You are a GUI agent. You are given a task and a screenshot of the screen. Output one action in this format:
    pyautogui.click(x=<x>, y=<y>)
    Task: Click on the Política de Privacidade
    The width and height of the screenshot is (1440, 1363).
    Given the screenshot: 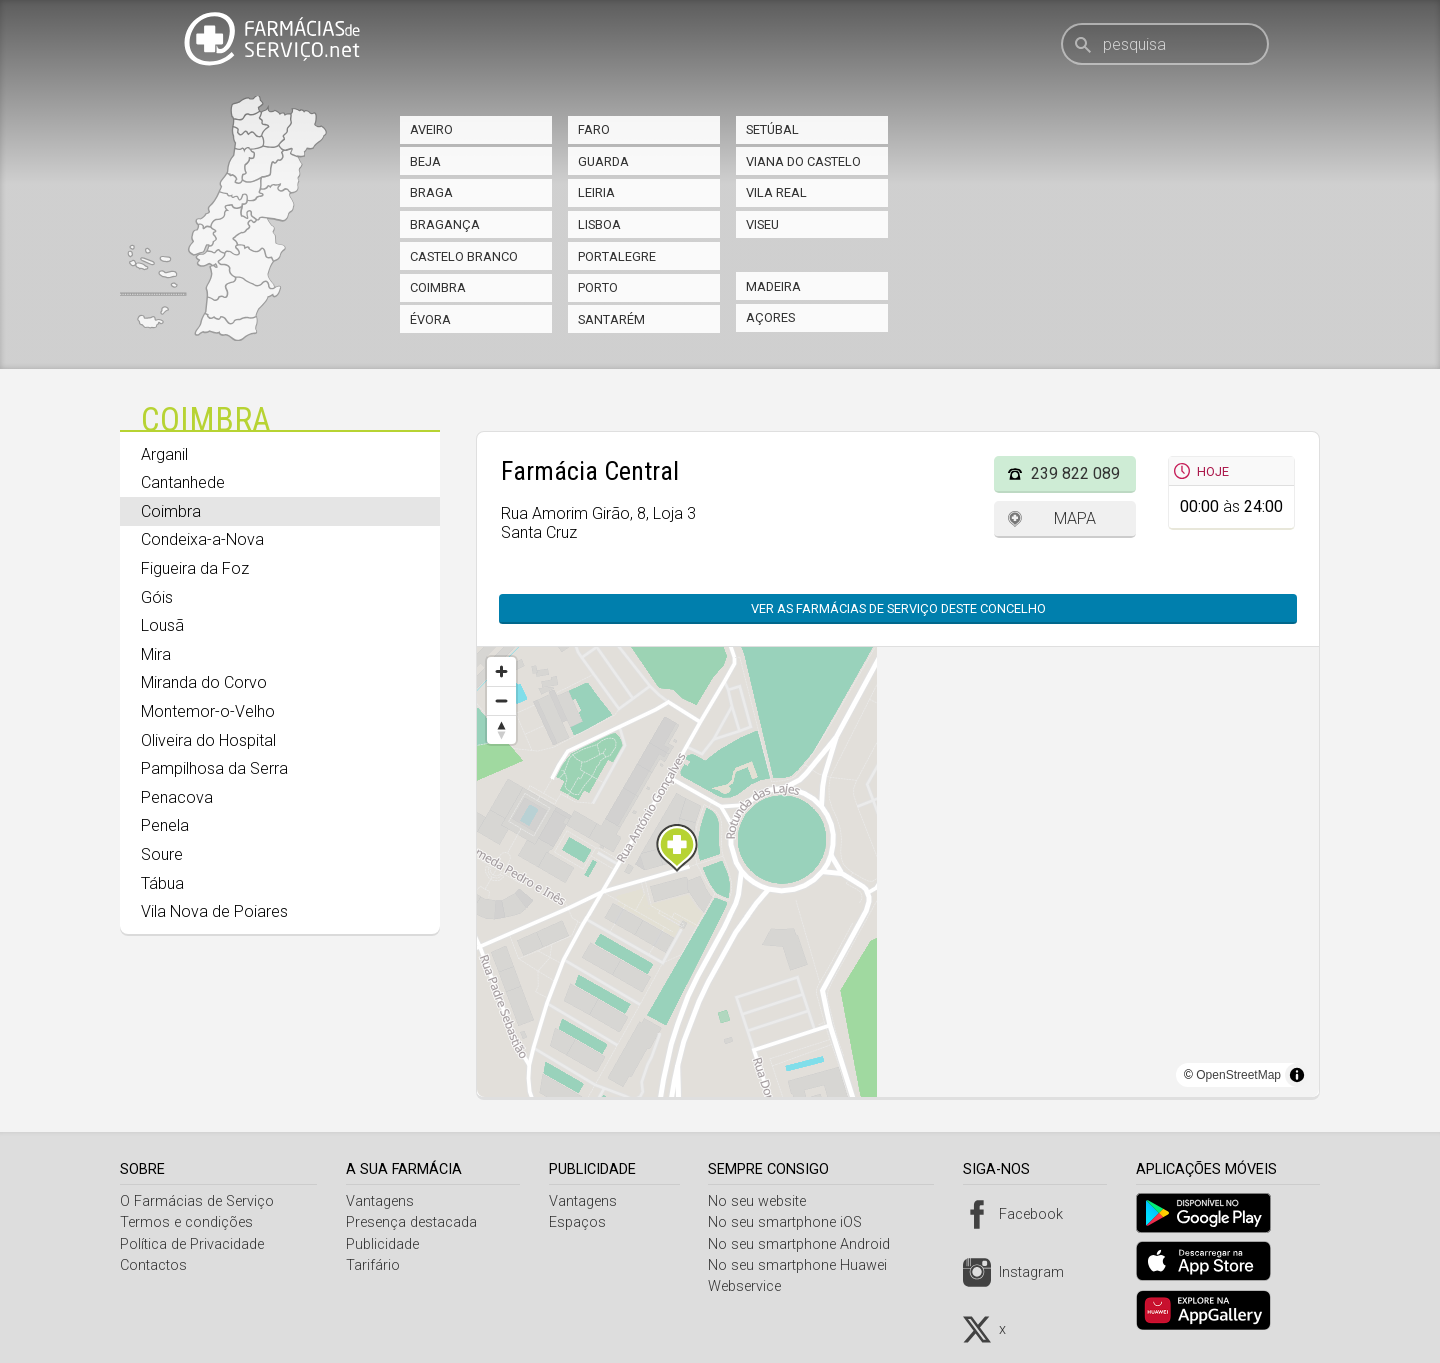 What is the action you would take?
    pyautogui.click(x=192, y=1244)
    